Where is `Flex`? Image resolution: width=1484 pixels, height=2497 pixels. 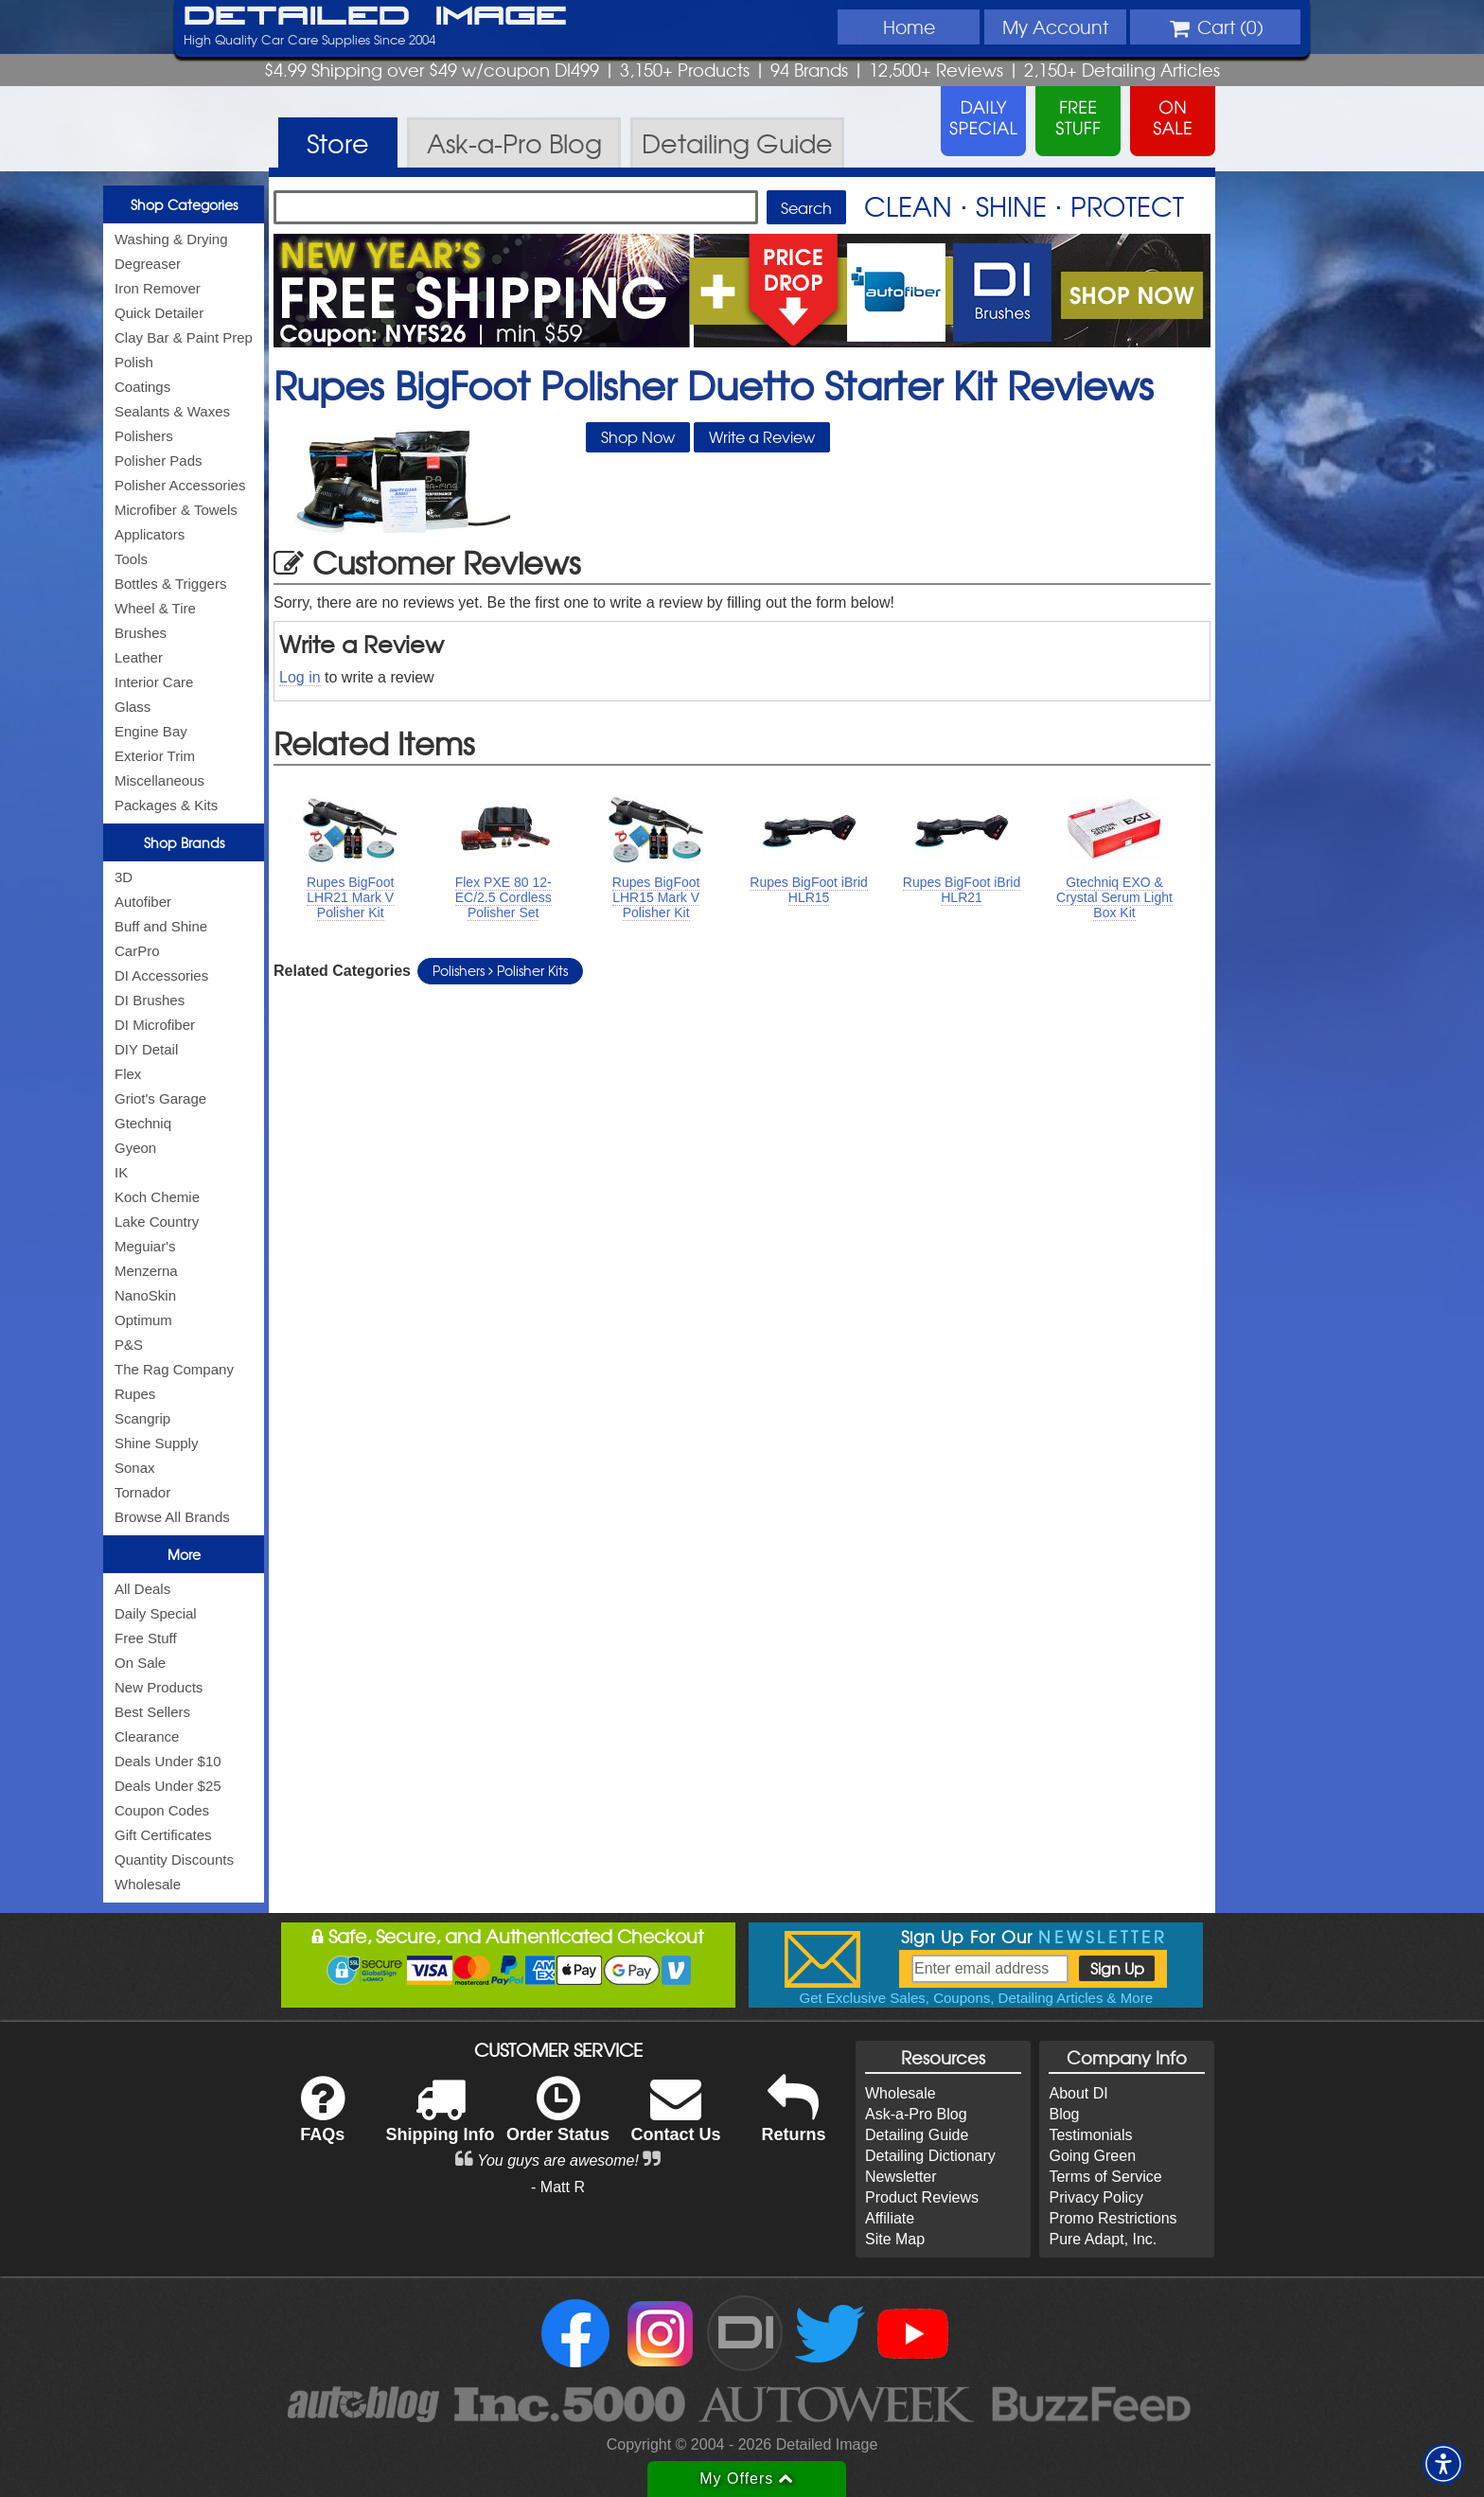 Flex is located at coordinates (128, 1074).